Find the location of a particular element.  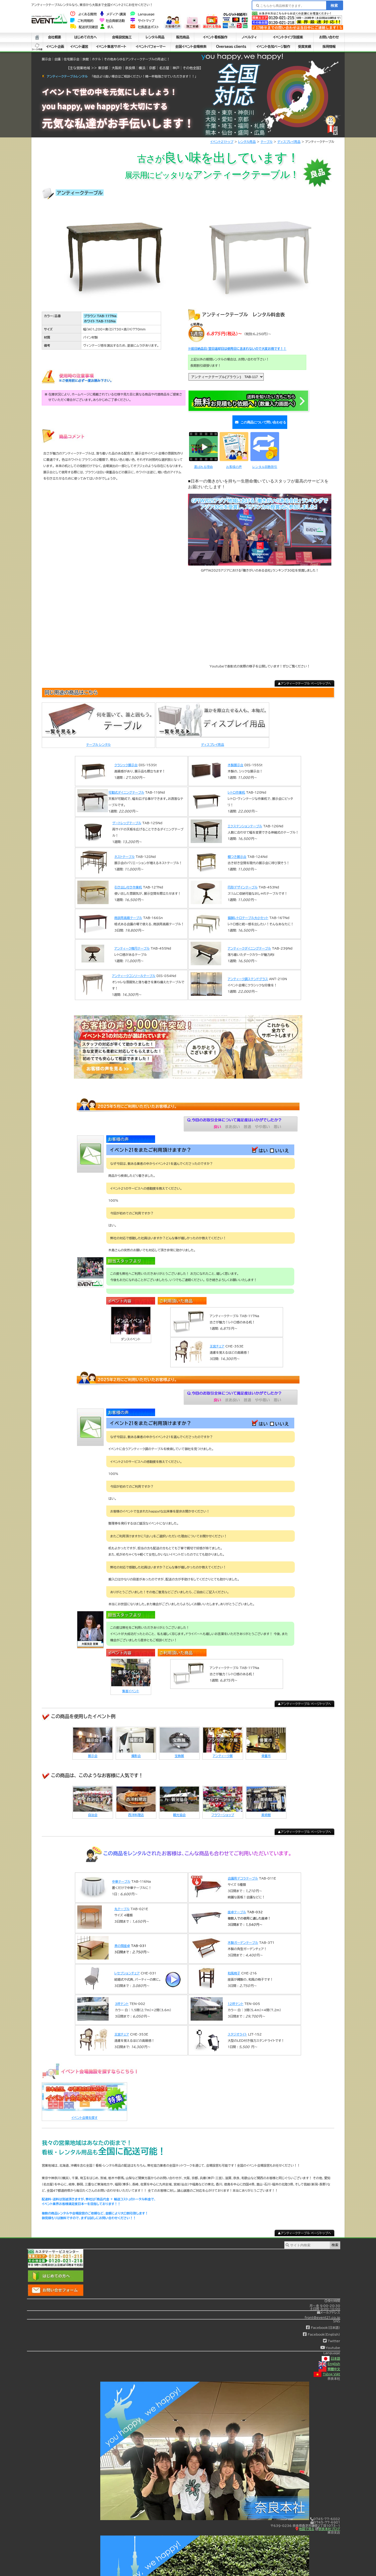

集客イベント is located at coordinates (130, 1685).